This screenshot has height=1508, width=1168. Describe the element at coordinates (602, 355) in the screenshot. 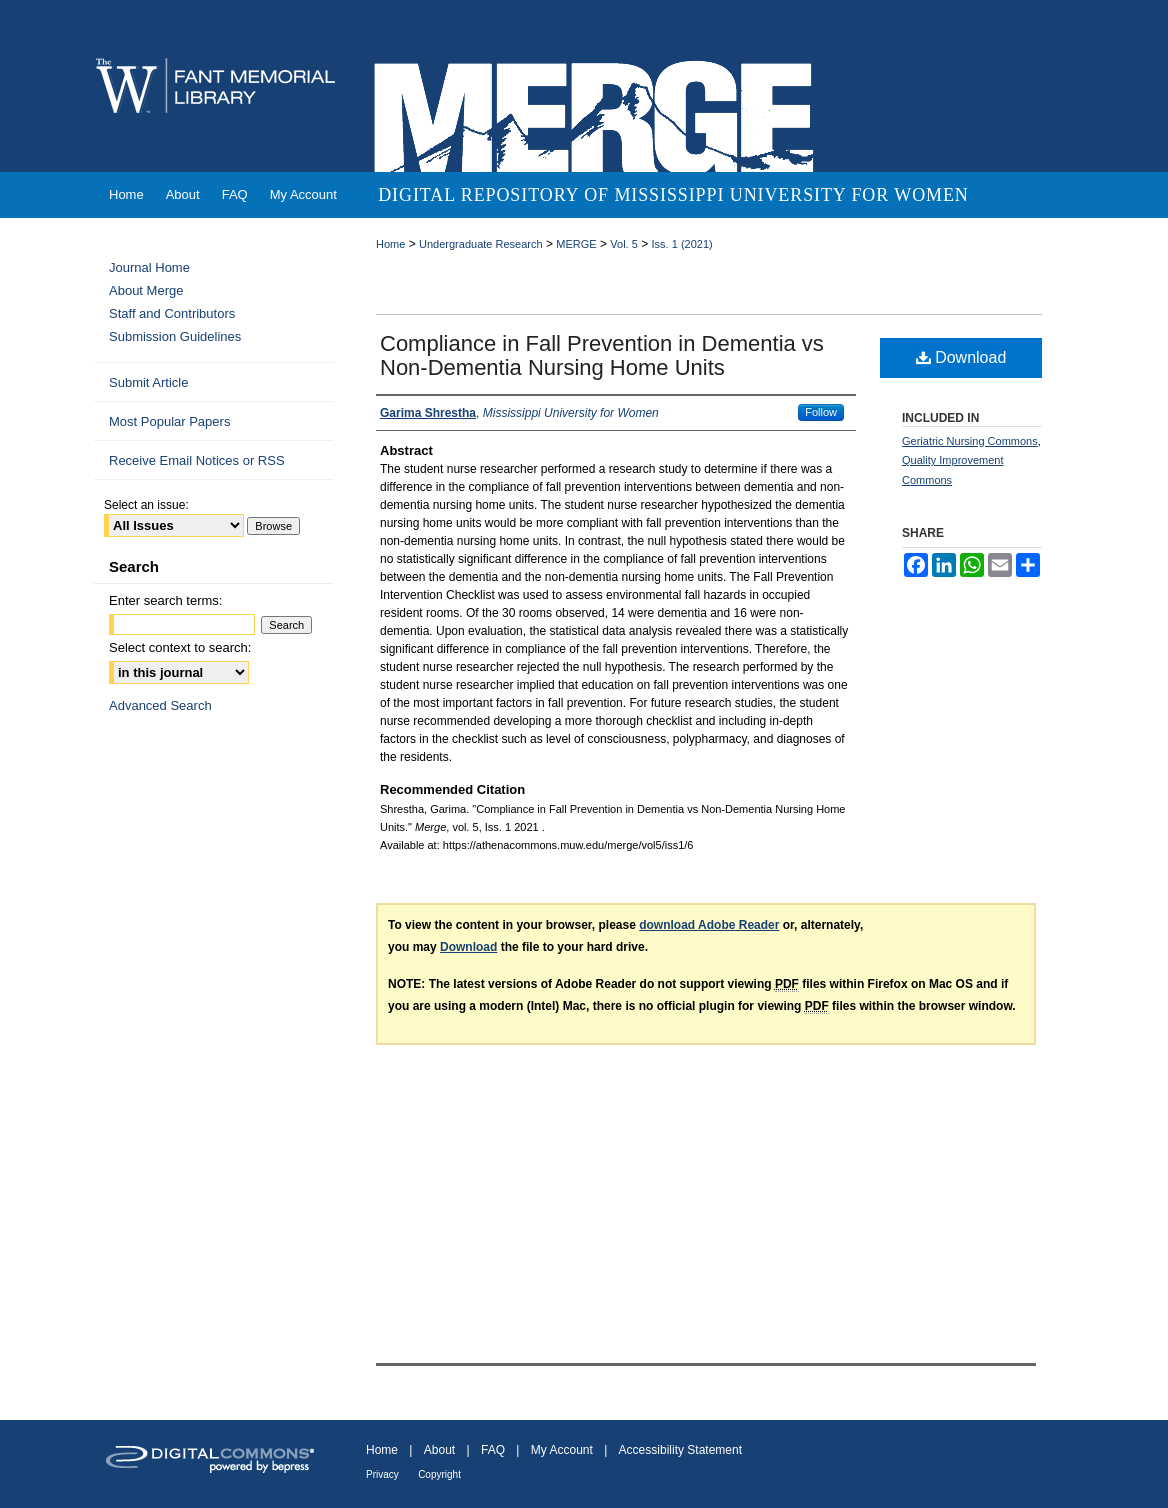

I see `Compliance in Fall Prevention in Dementia vs Non-Dementia Nursing Home Units` at that location.